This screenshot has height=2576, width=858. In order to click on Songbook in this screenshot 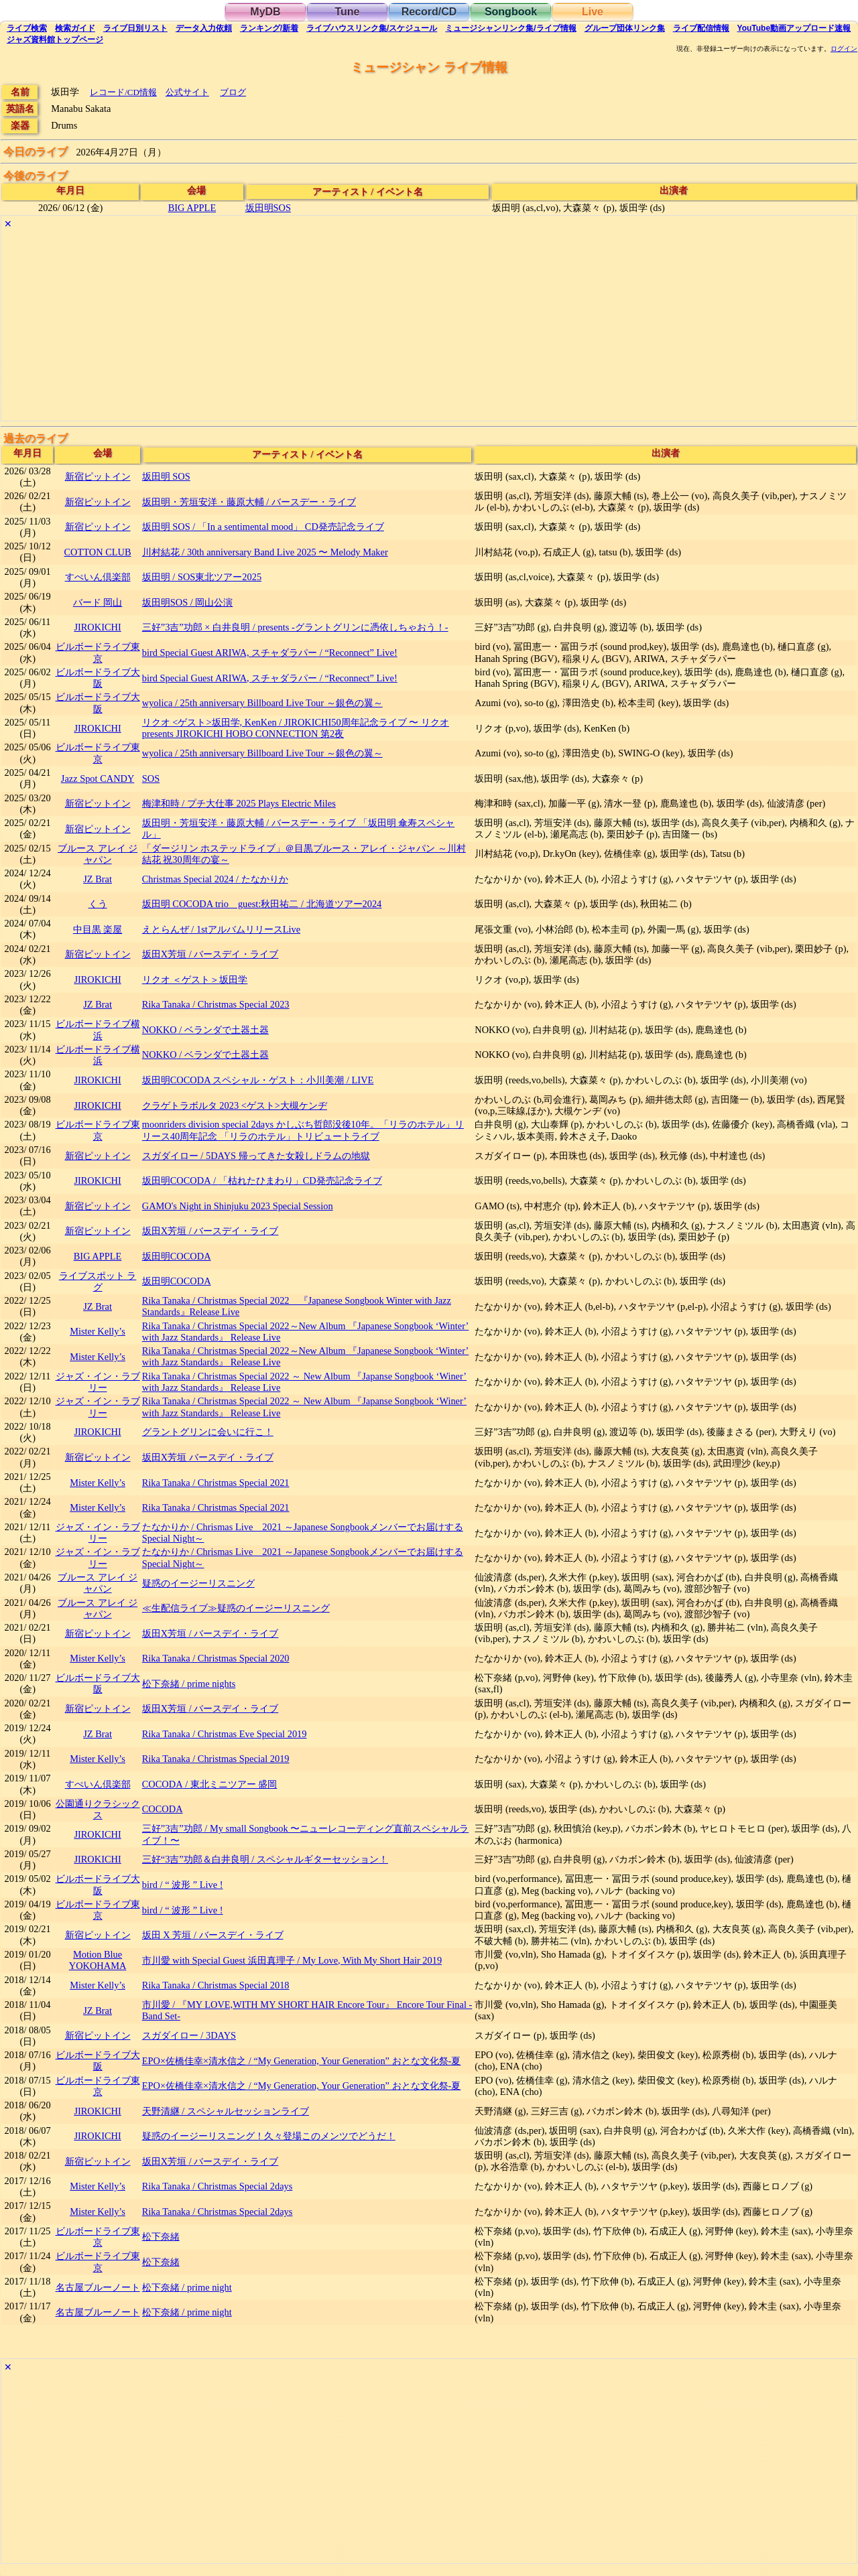, I will do `click(511, 11)`.